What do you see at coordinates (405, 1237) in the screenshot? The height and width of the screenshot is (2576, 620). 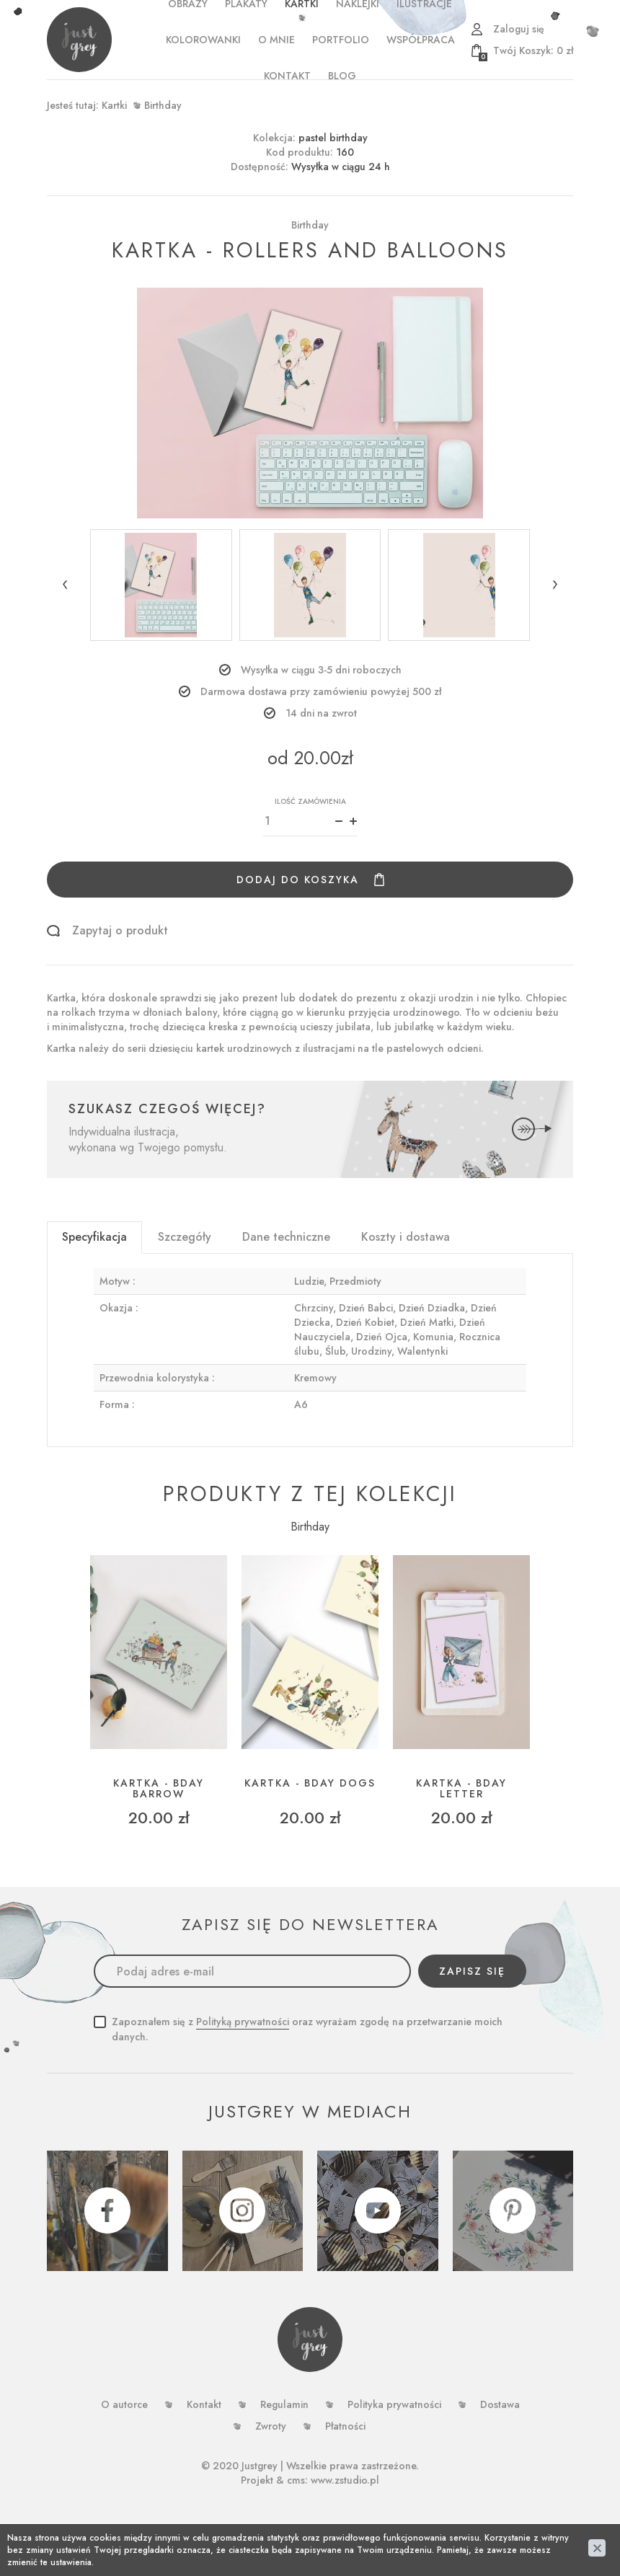 I see `Koszty i dostawa [tab]` at bounding box center [405, 1237].